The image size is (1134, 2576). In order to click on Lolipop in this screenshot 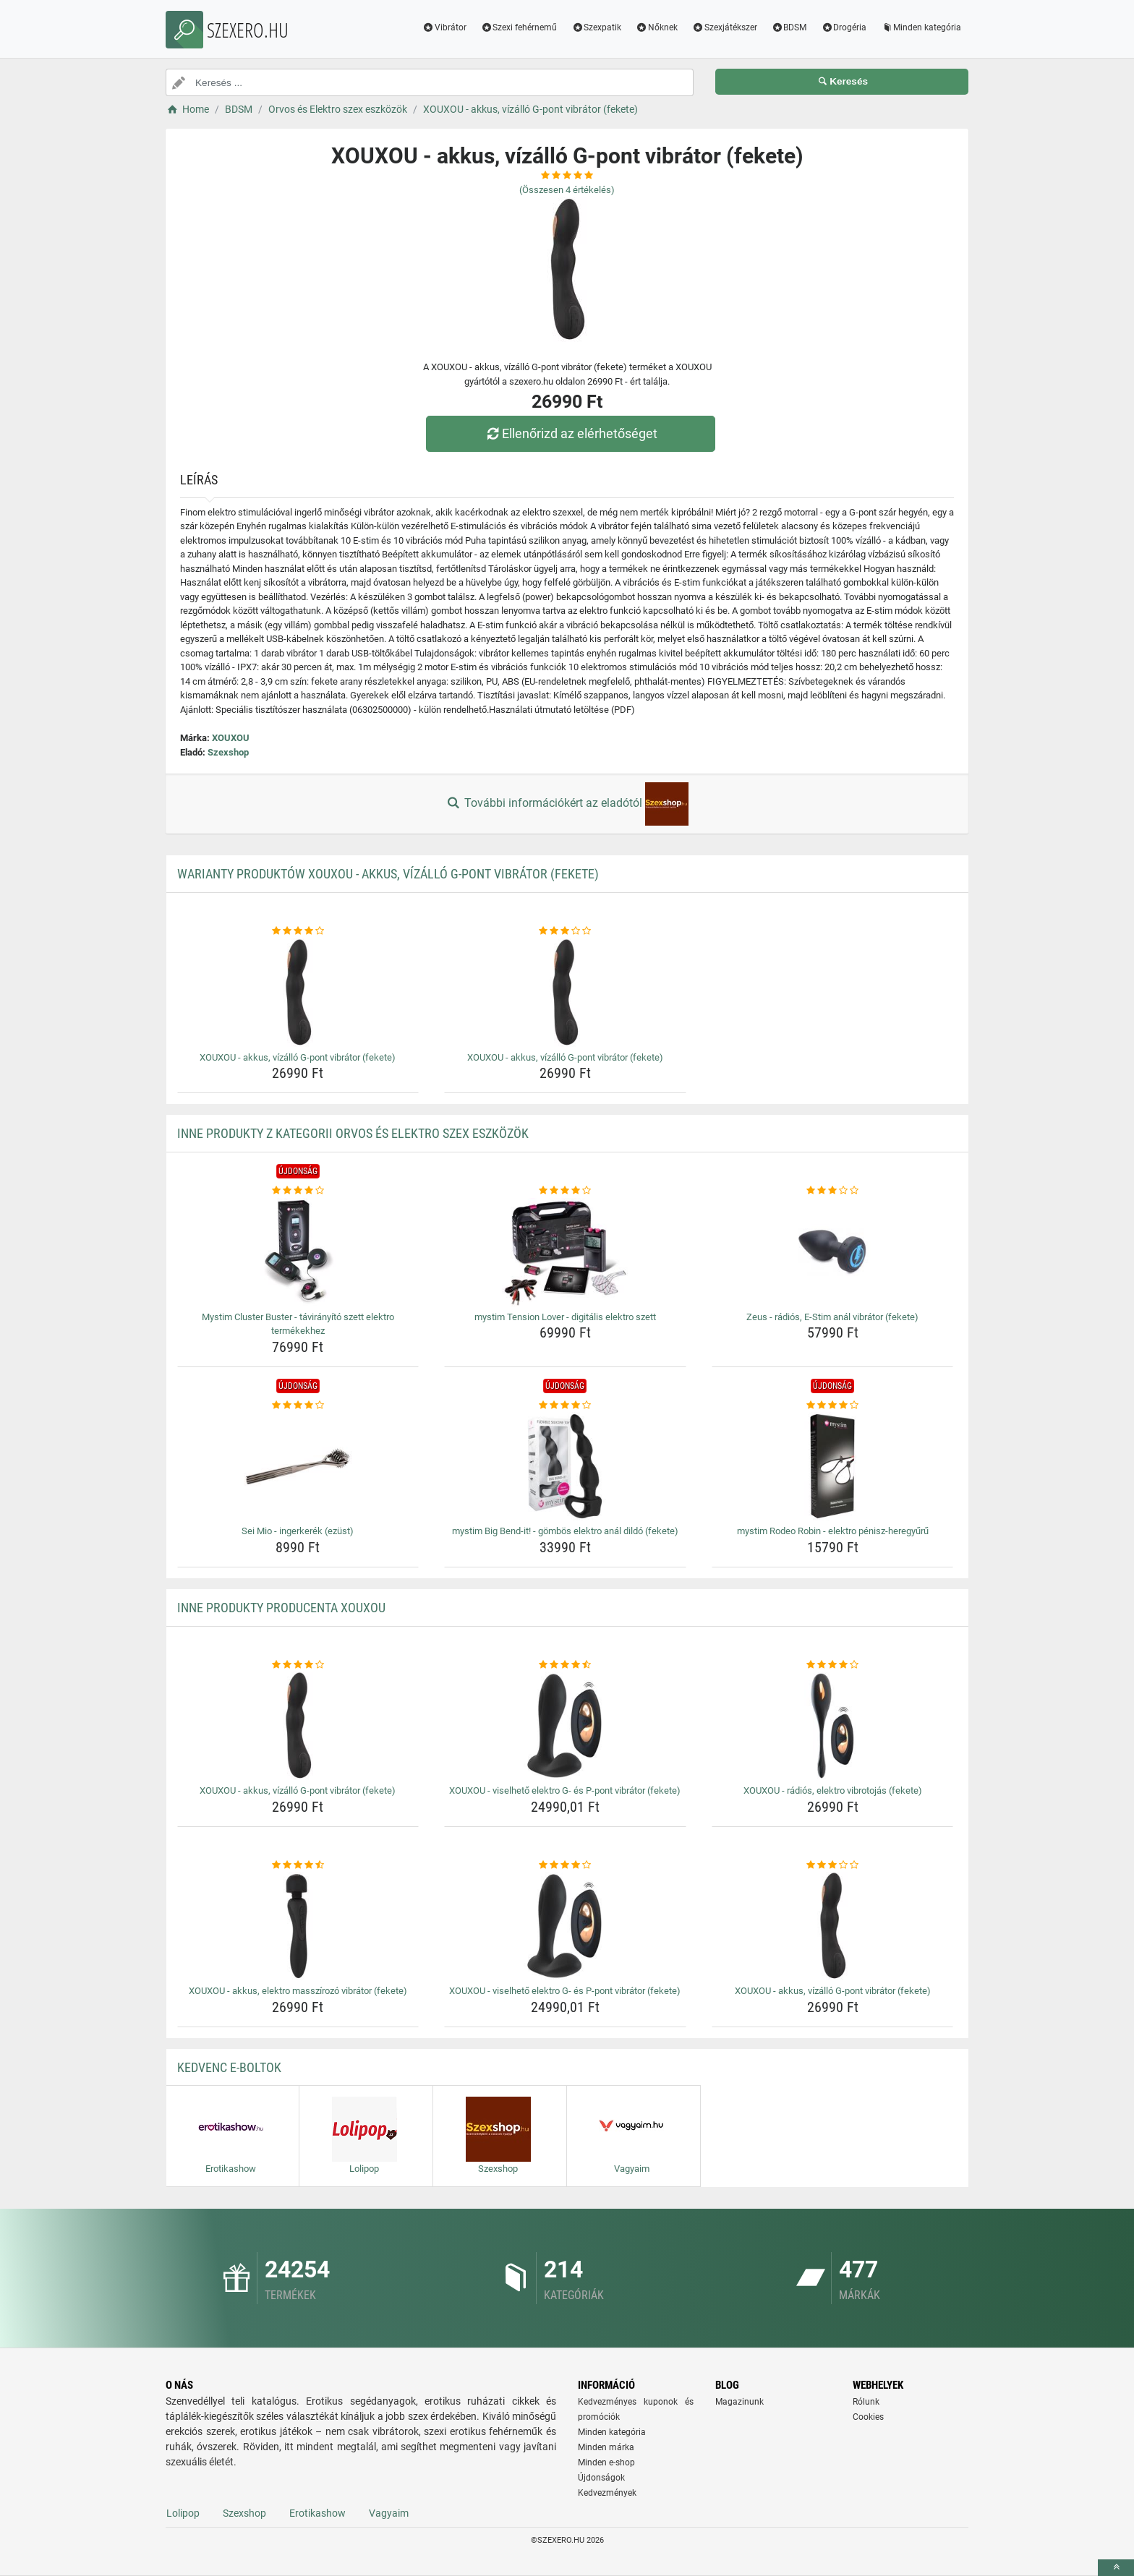, I will do `click(183, 2513)`.